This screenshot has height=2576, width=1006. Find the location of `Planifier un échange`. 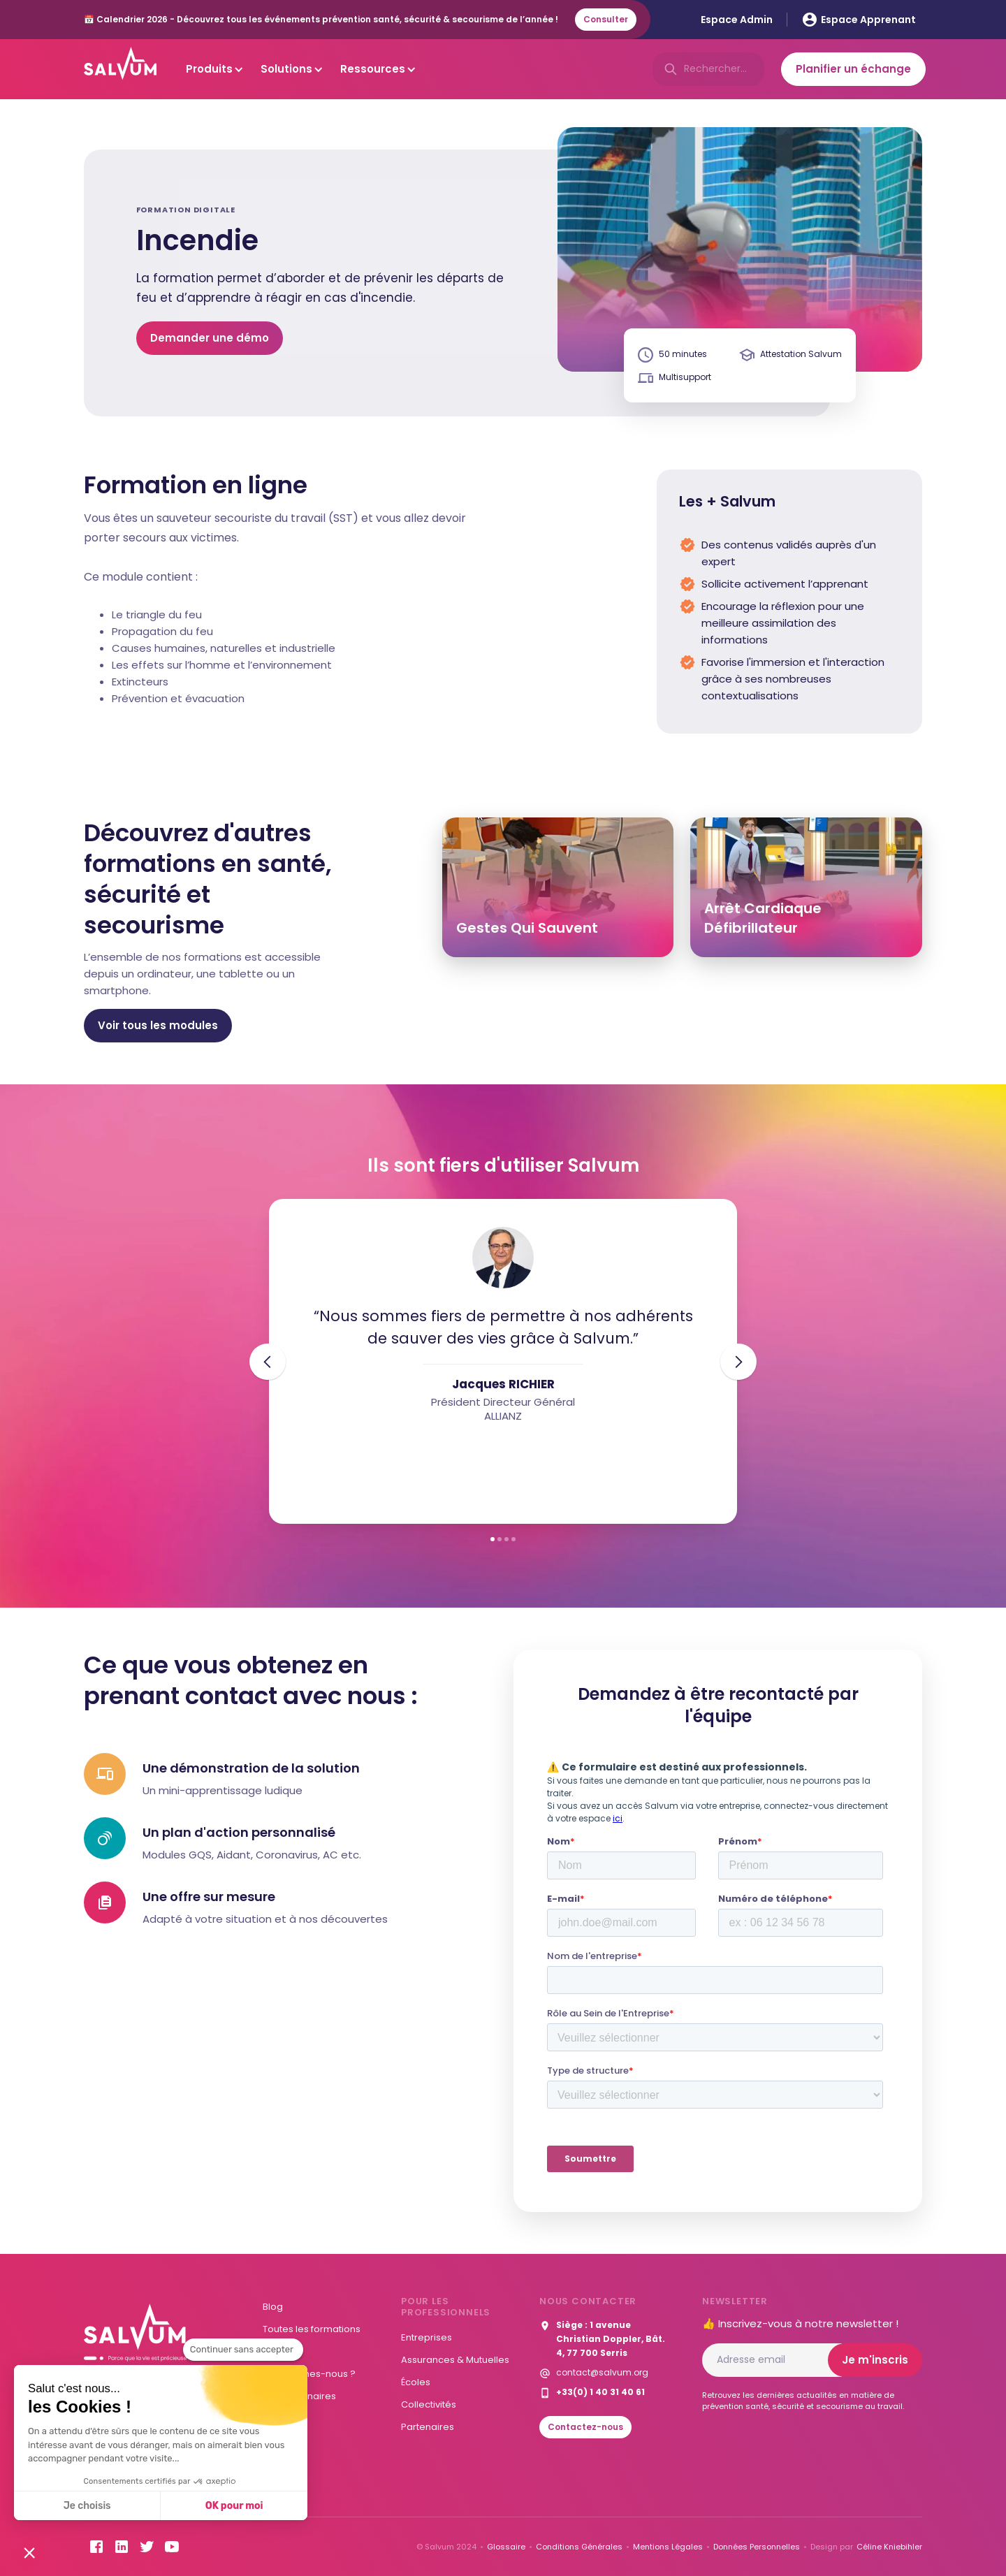

Planifier un échange is located at coordinates (853, 68).